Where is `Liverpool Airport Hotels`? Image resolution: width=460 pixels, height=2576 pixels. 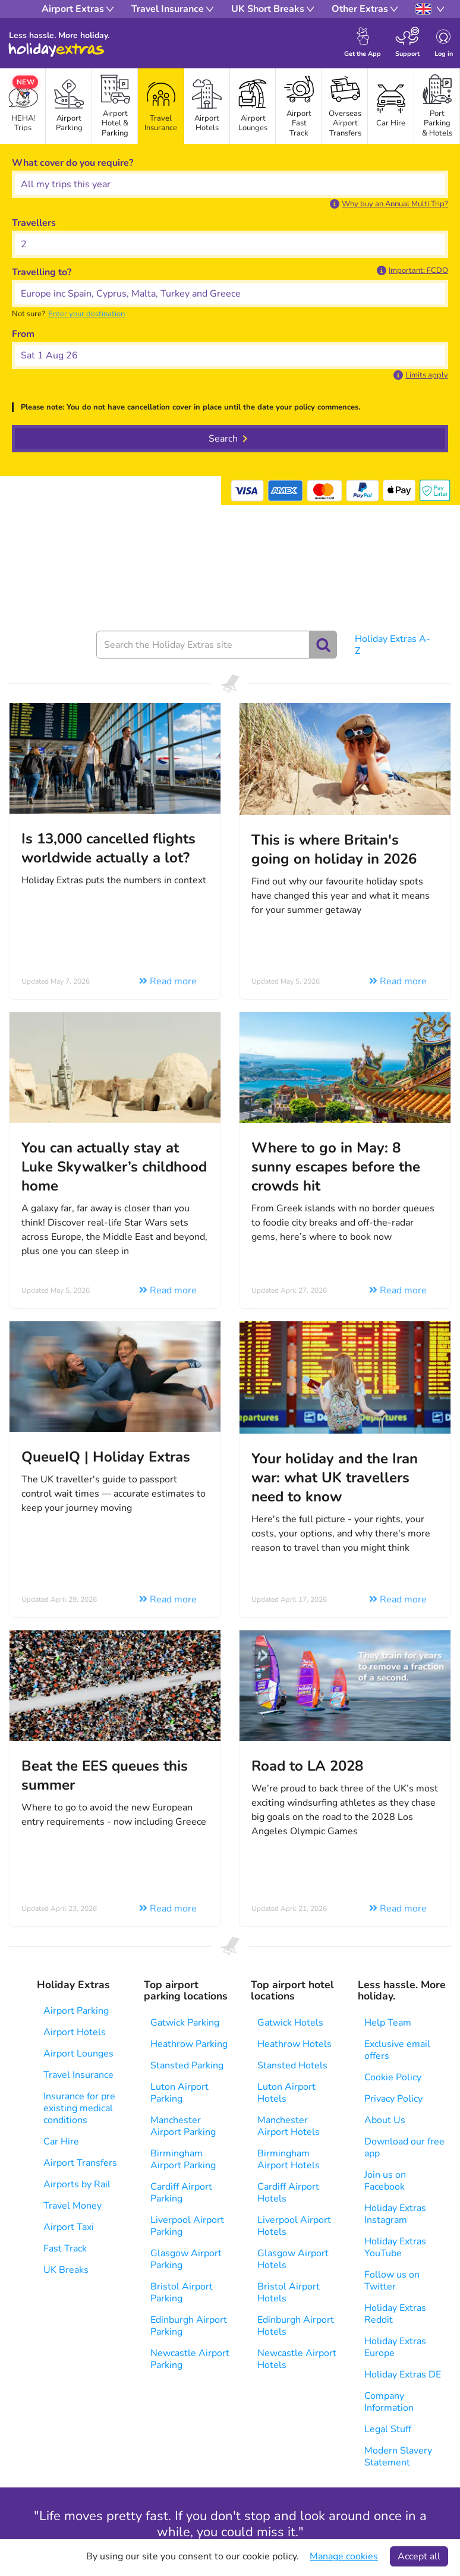 Liverpool Airport Hotels is located at coordinates (294, 2226).